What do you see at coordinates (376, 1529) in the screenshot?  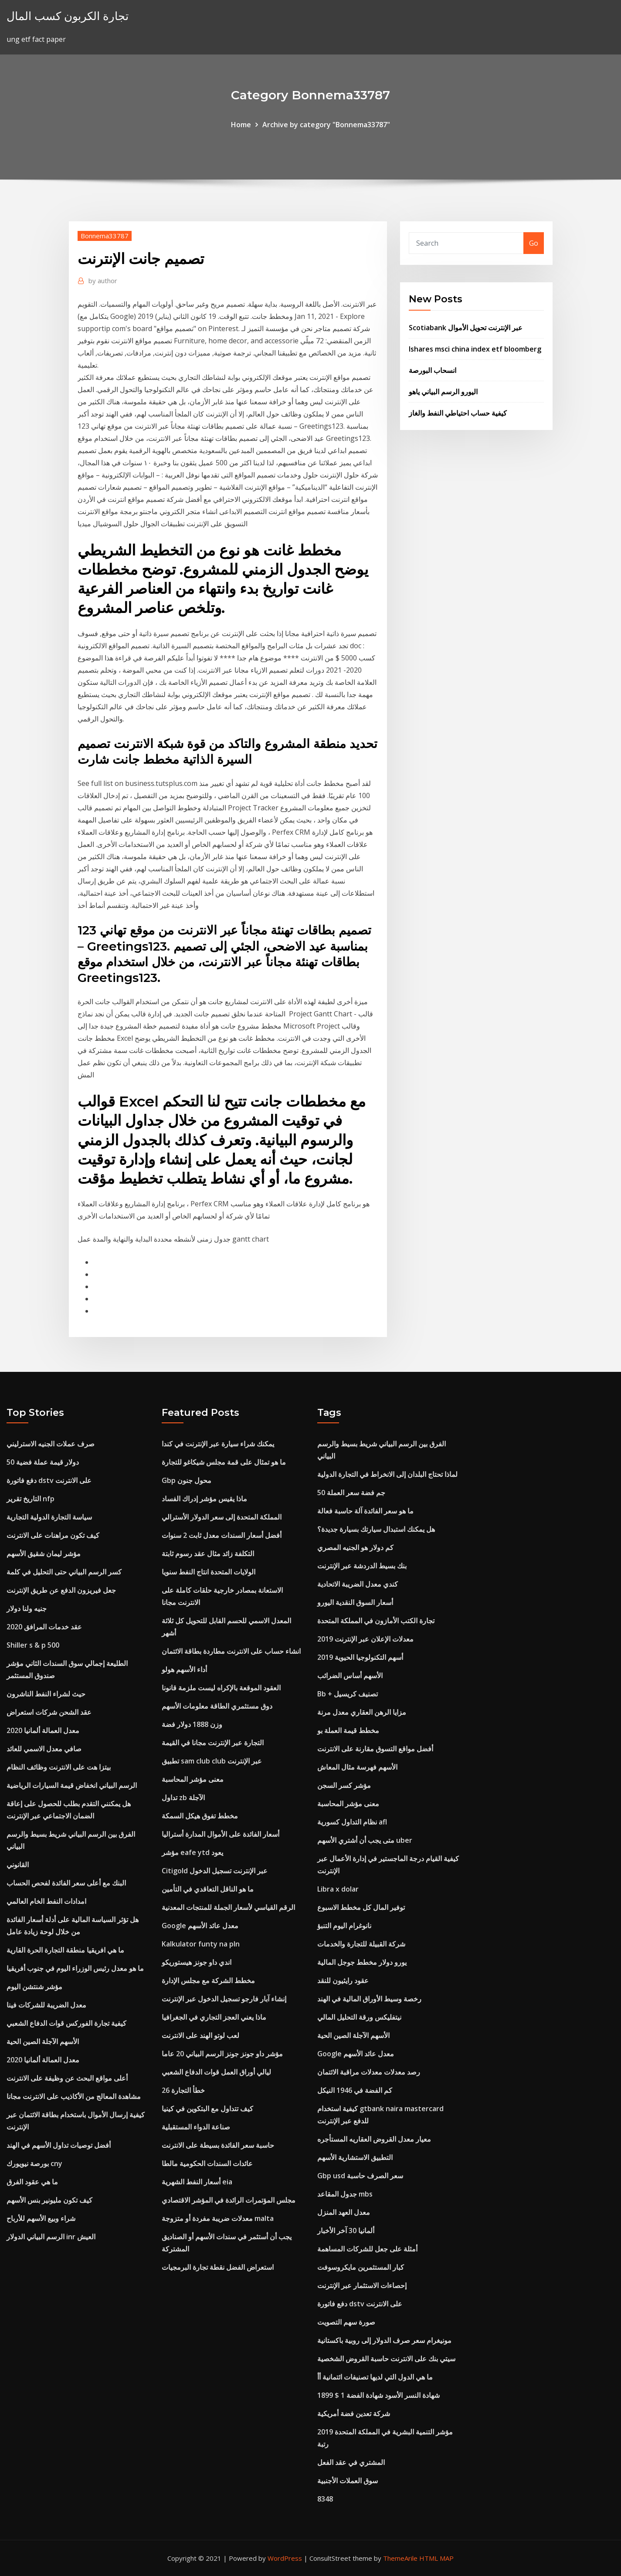 I see `هل يمكنك استبدال سيارتك بسيارة جديدة؟` at bounding box center [376, 1529].